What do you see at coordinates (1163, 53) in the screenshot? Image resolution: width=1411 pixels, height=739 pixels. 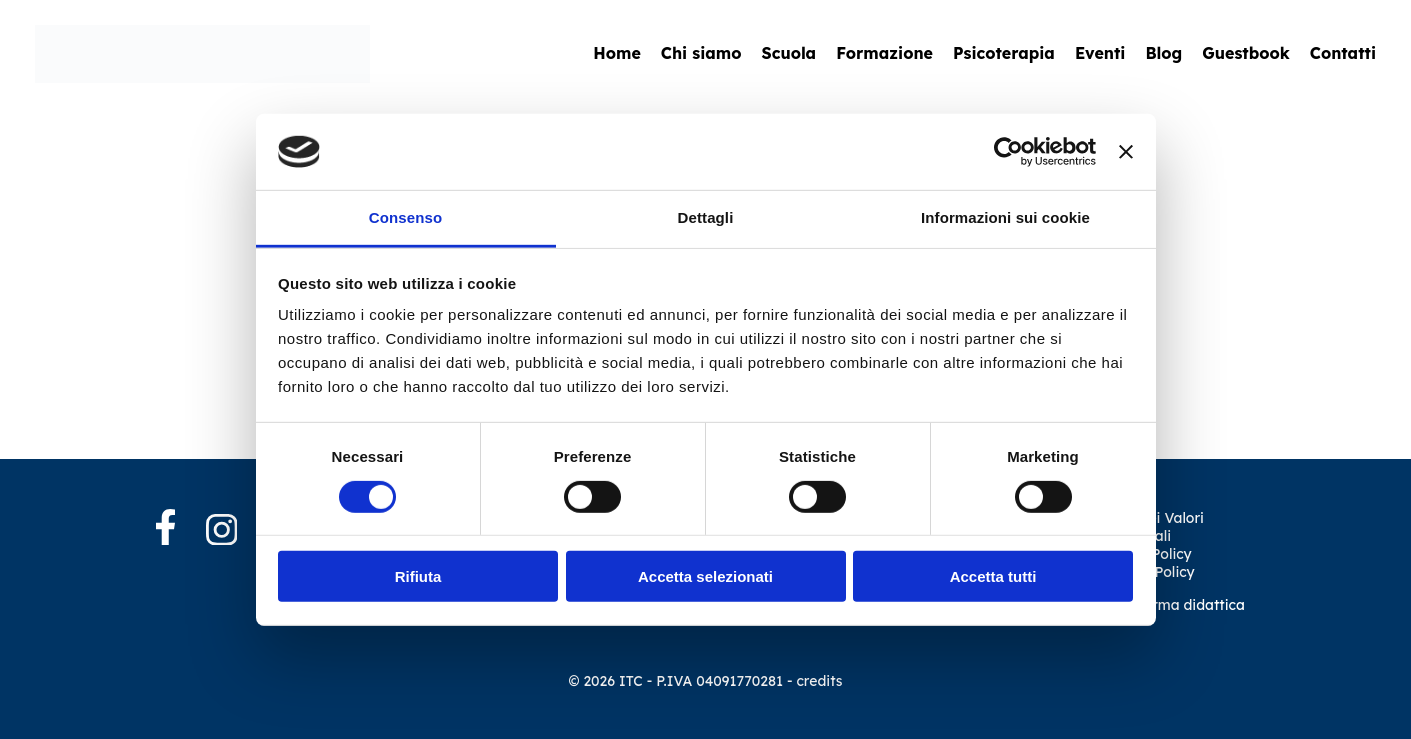 I see `Blog` at bounding box center [1163, 53].